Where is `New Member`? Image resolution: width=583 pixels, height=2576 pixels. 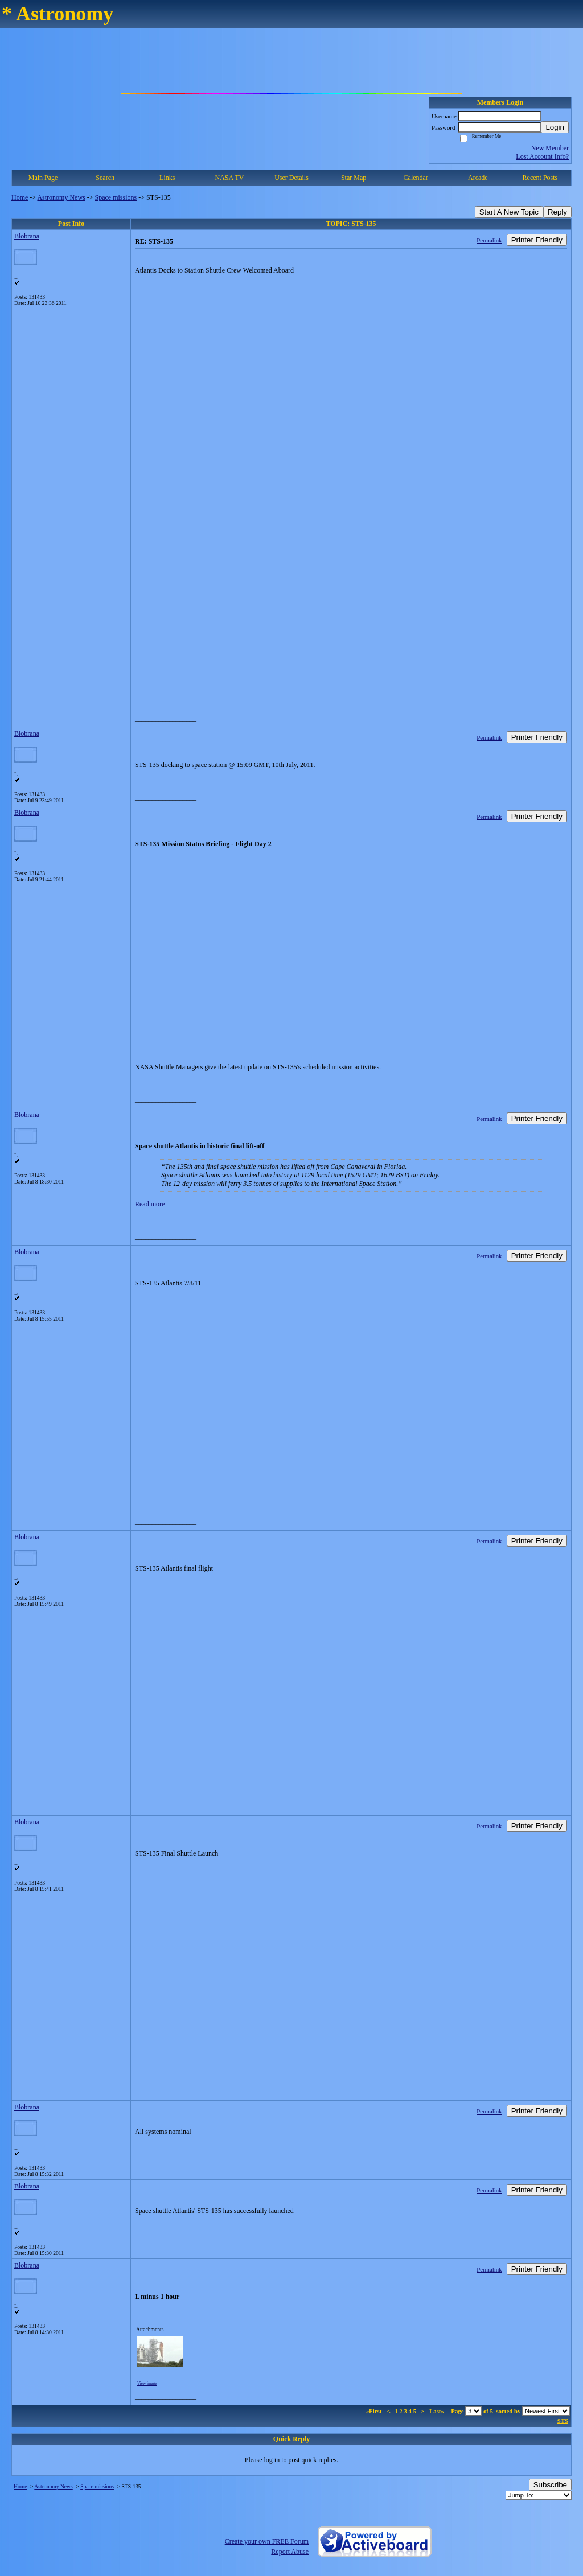 New Member is located at coordinates (550, 148).